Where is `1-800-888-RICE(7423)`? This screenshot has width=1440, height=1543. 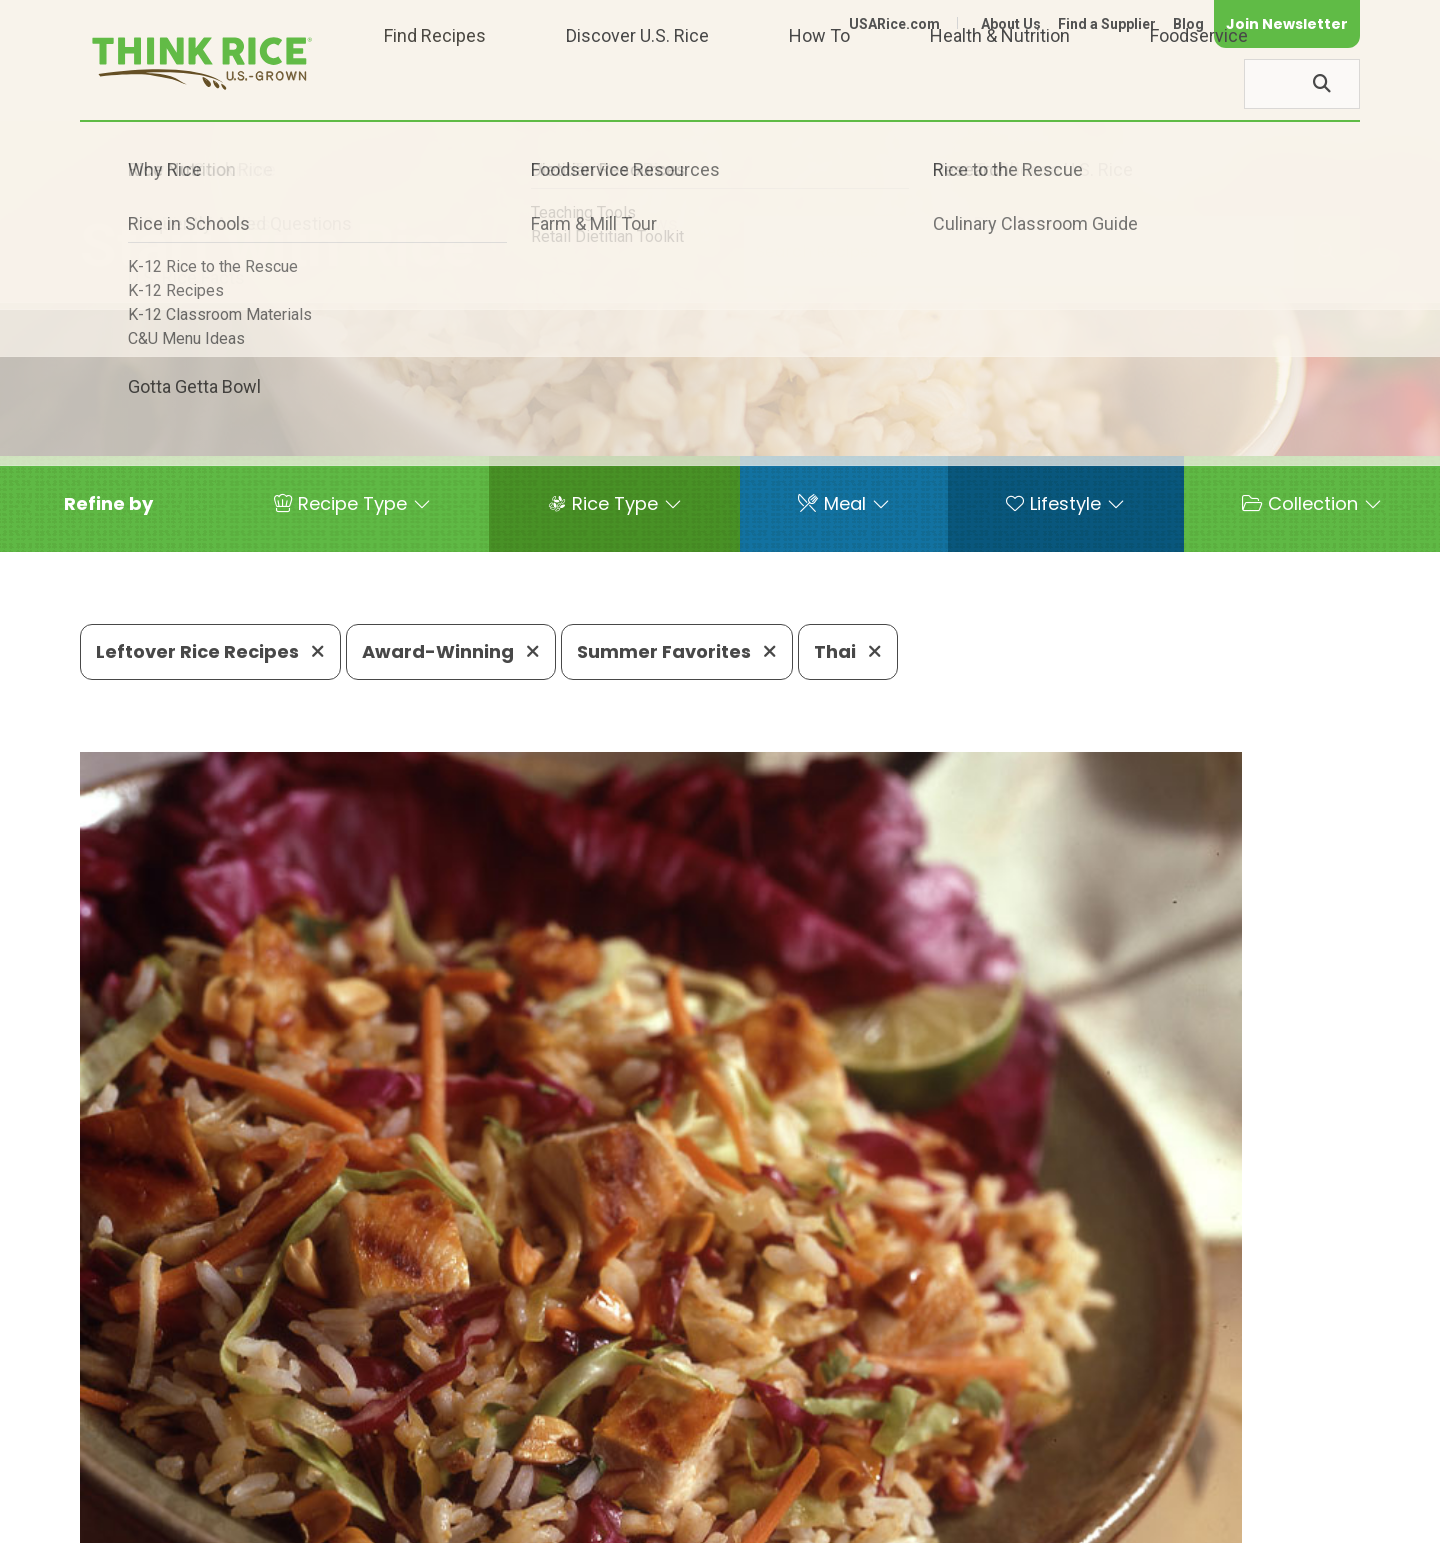 1-800-888-RICE(7423) is located at coordinates (584, 1458).